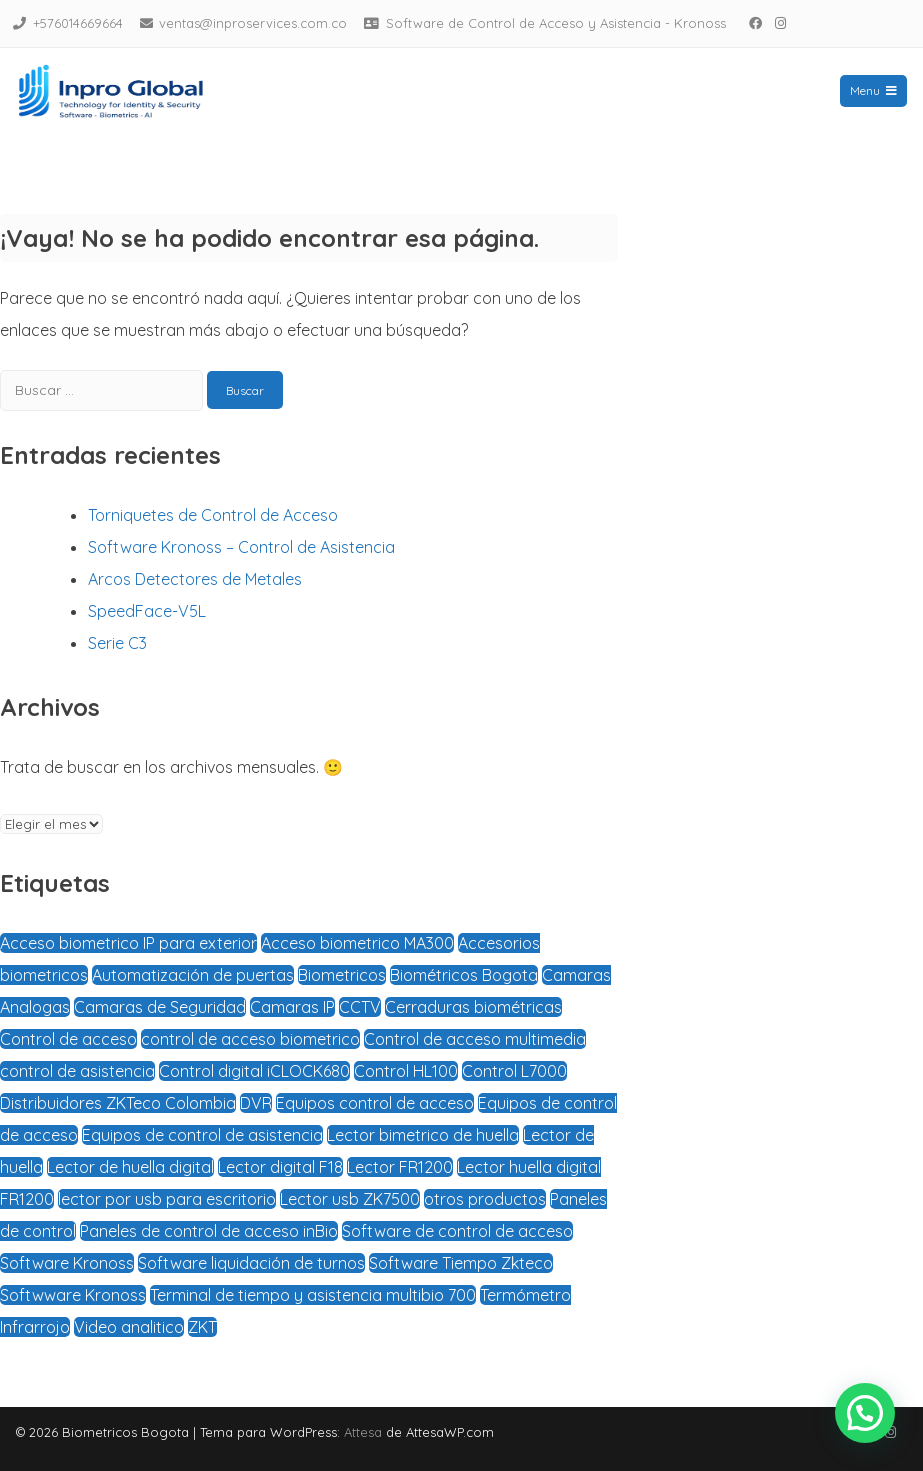 This screenshot has width=923, height=1471. What do you see at coordinates (256, 1103) in the screenshot?
I see `DVR [DVR (1 elemento)]` at bounding box center [256, 1103].